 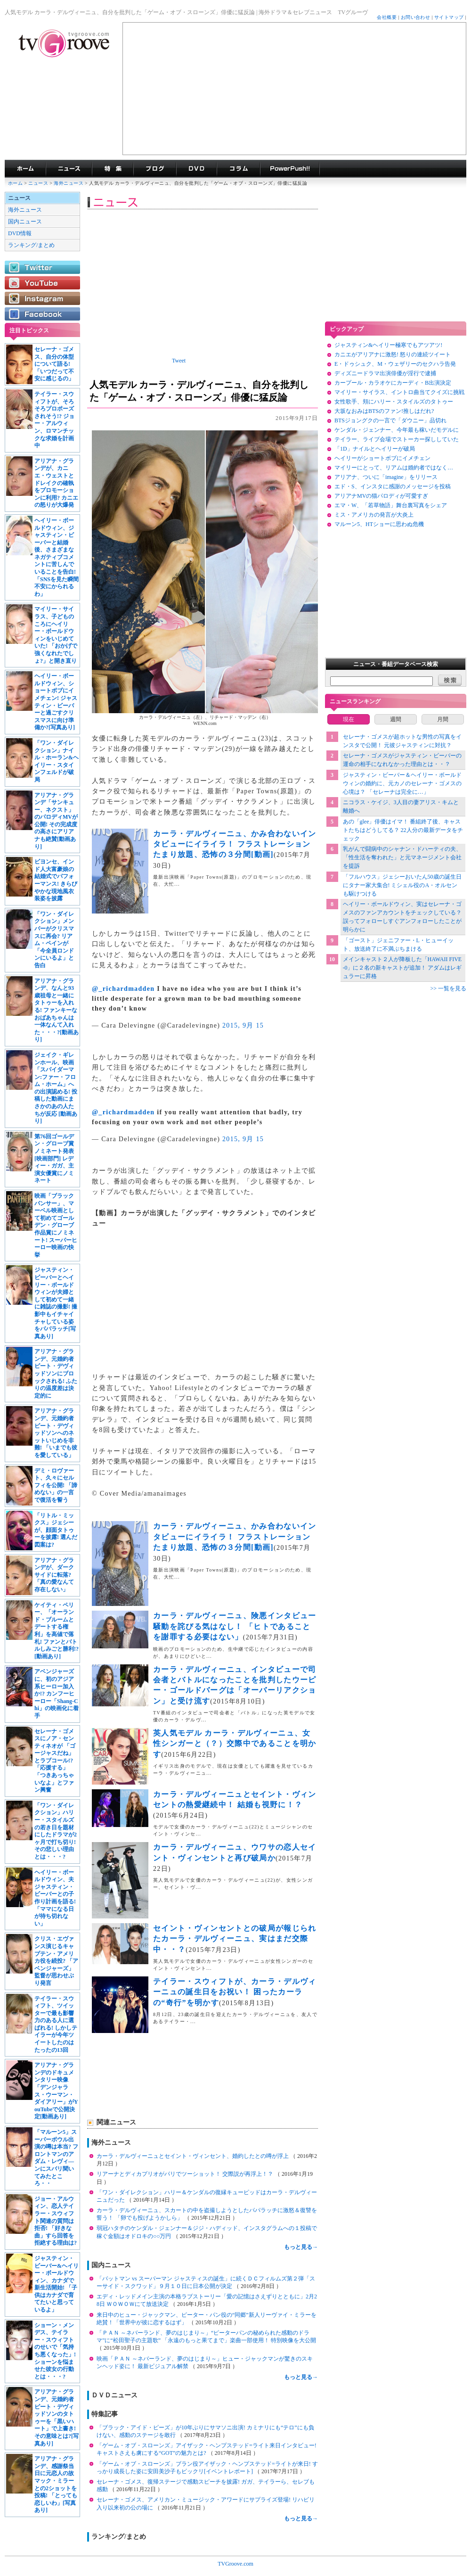 What do you see at coordinates (392, 382) in the screenshot?
I see `カープール・カラオケにカーディ・B出演決定` at bounding box center [392, 382].